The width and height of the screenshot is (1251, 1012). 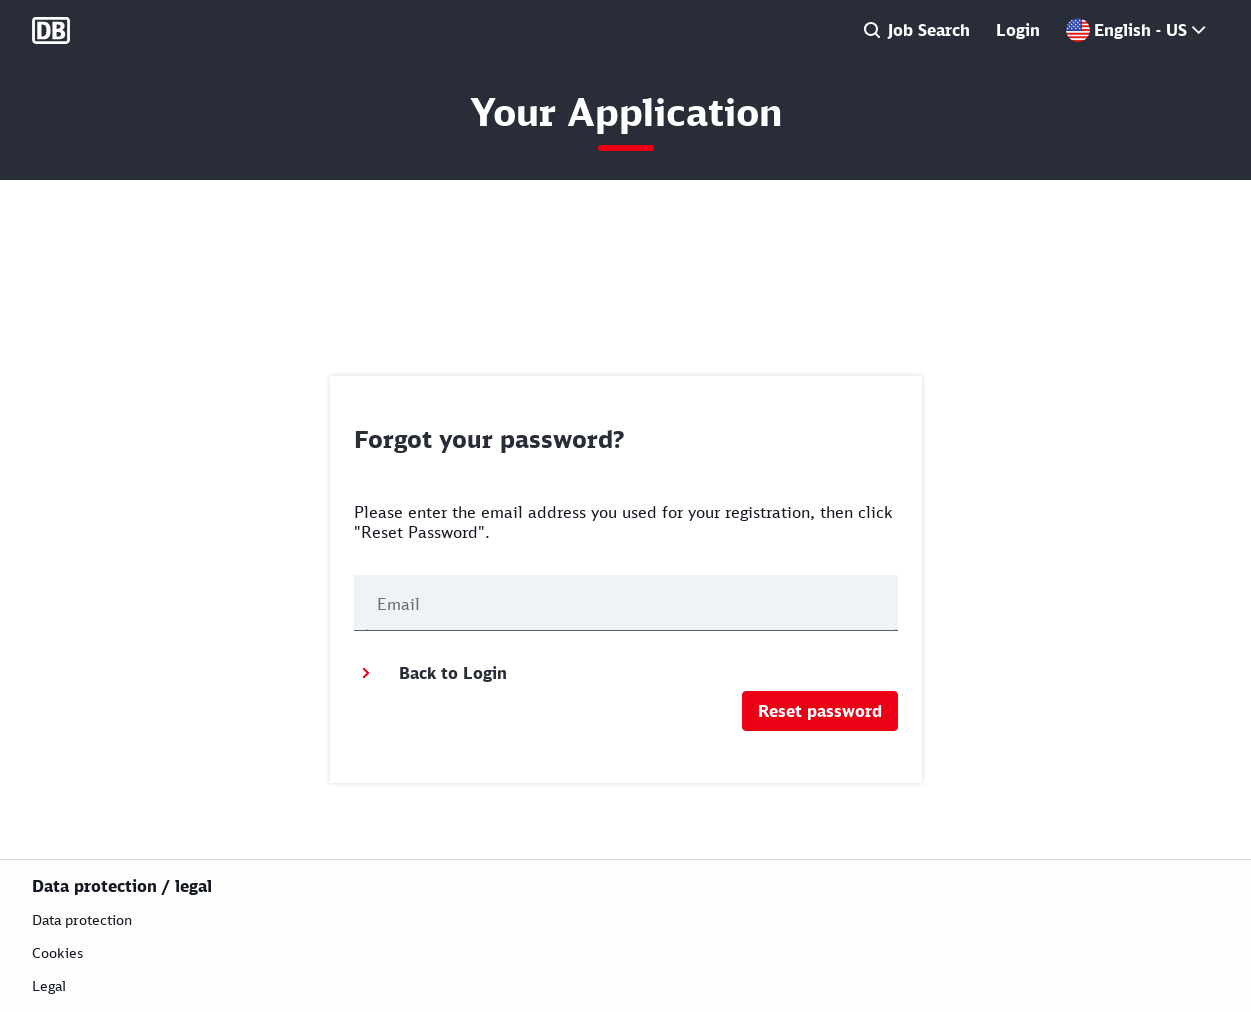 What do you see at coordinates (430, 672) in the screenshot?
I see `Back to Login` at bounding box center [430, 672].